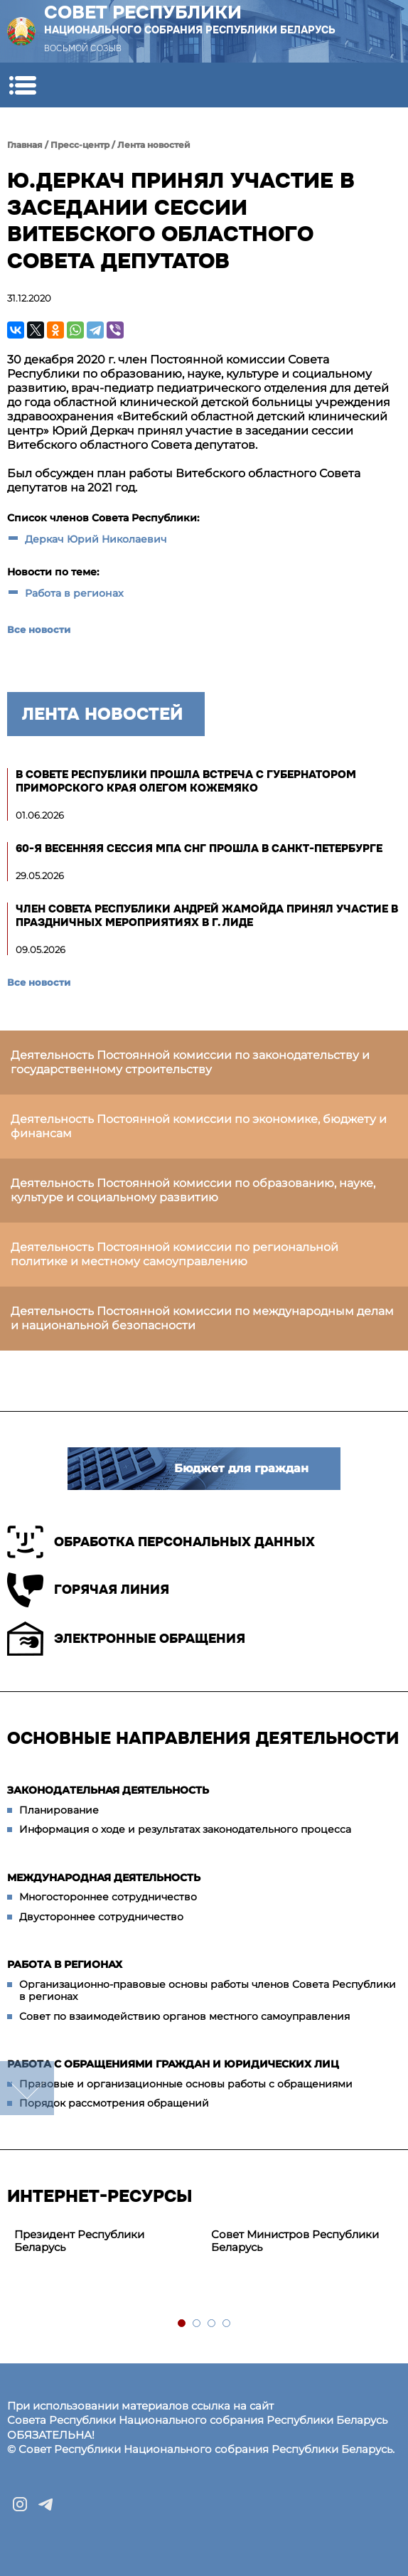 The width and height of the screenshot is (408, 2576). Describe the element at coordinates (103, 1877) in the screenshot. I see `Международная деятельность` at that location.